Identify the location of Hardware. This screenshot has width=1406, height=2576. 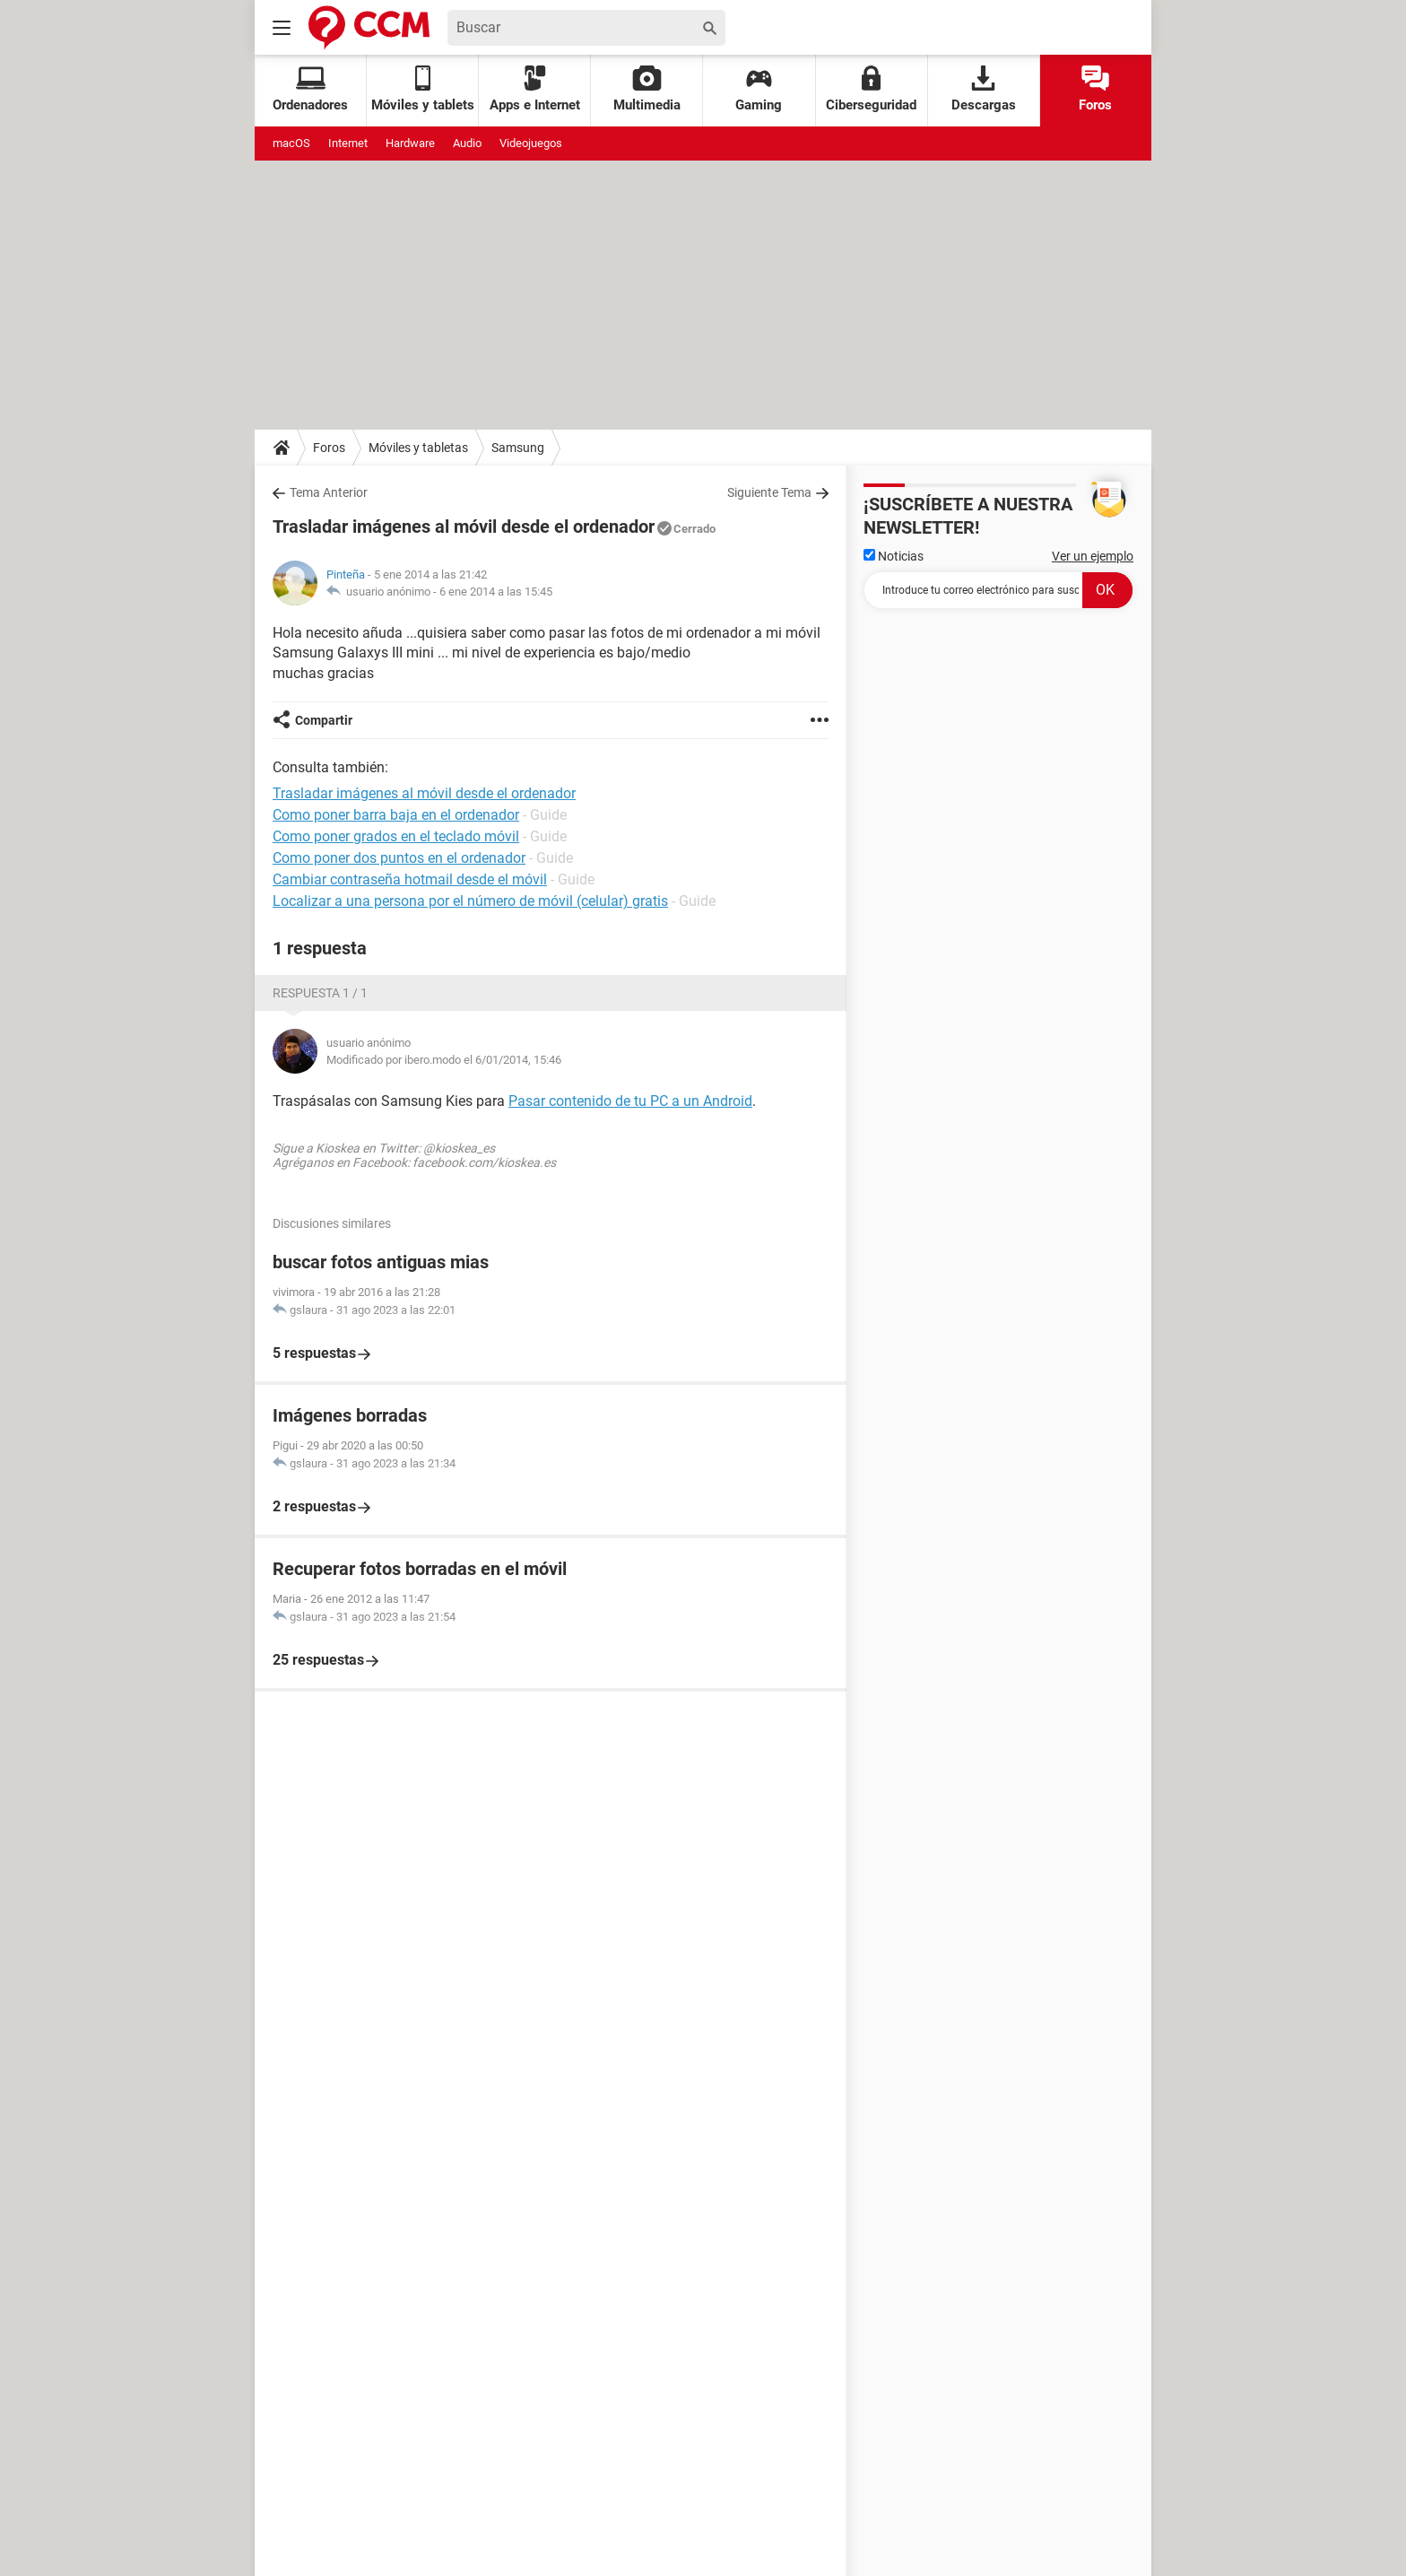
(410, 143).